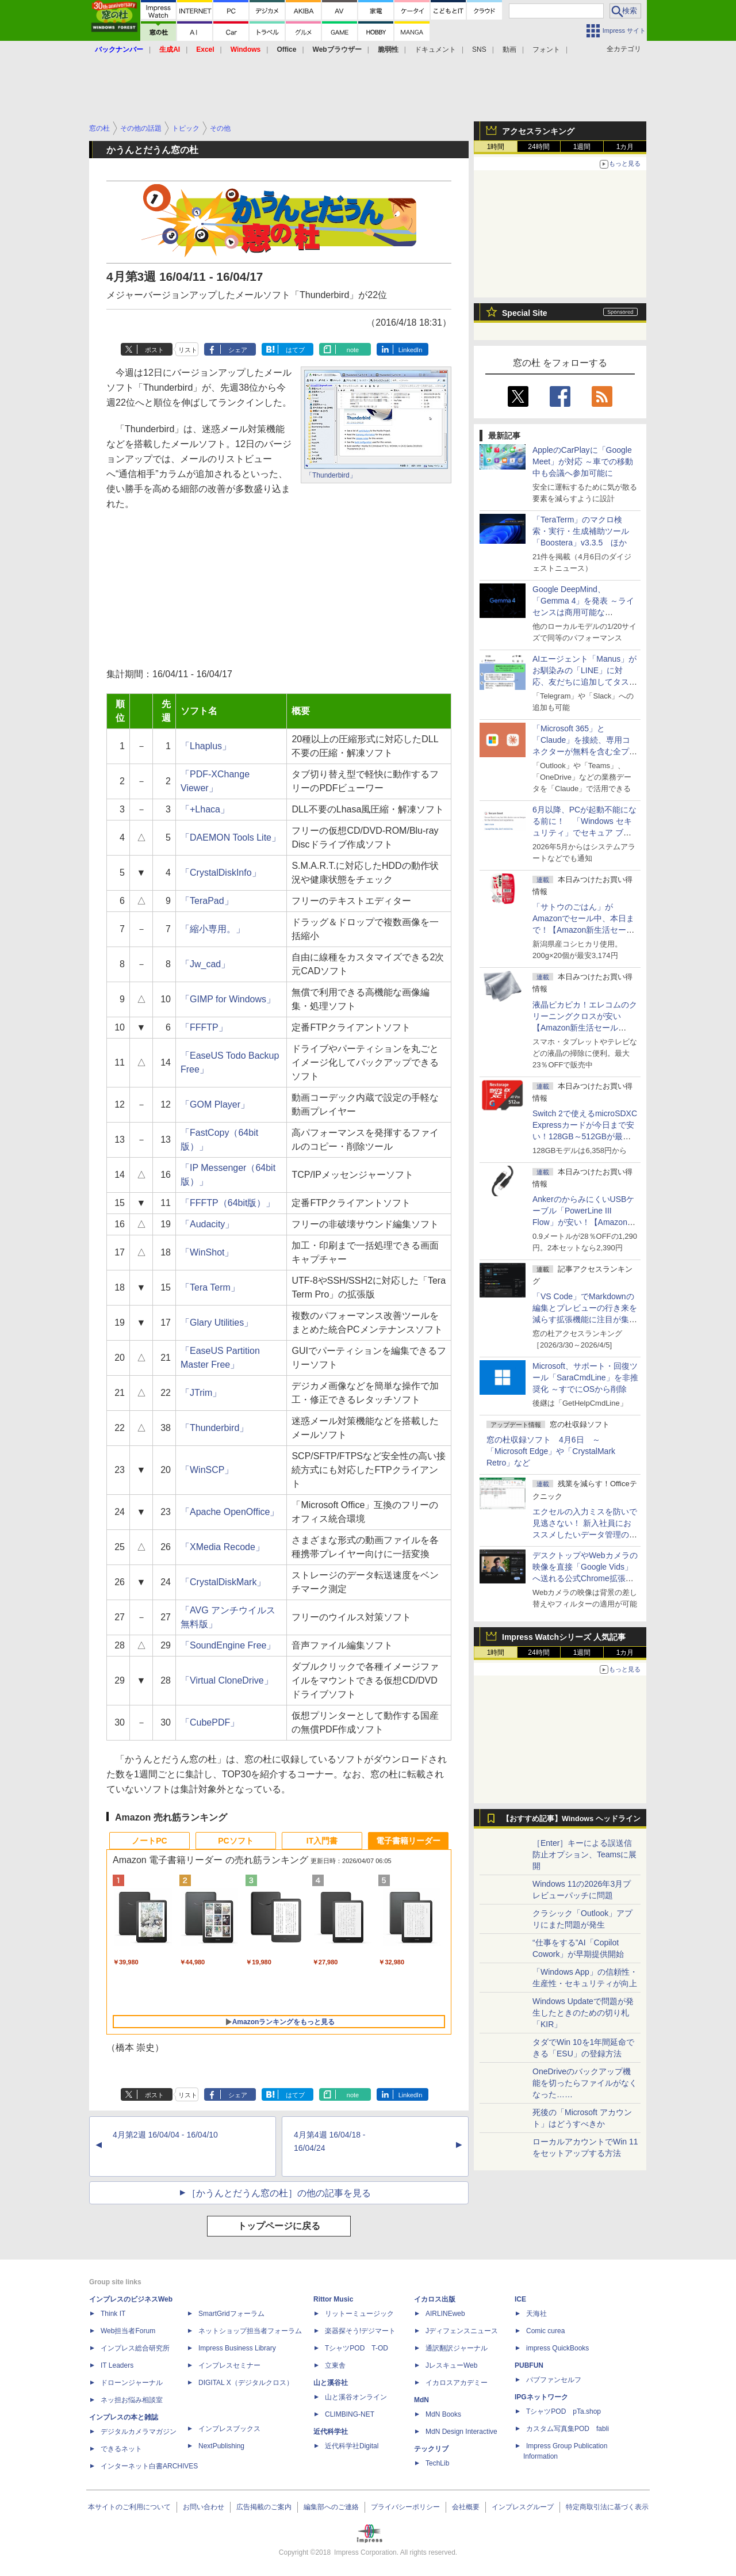 This screenshot has height=2576, width=736. What do you see at coordinates (204, 1027) in the screenshot?
I see `「FFFTP」` at bounding box center [204, 1027].